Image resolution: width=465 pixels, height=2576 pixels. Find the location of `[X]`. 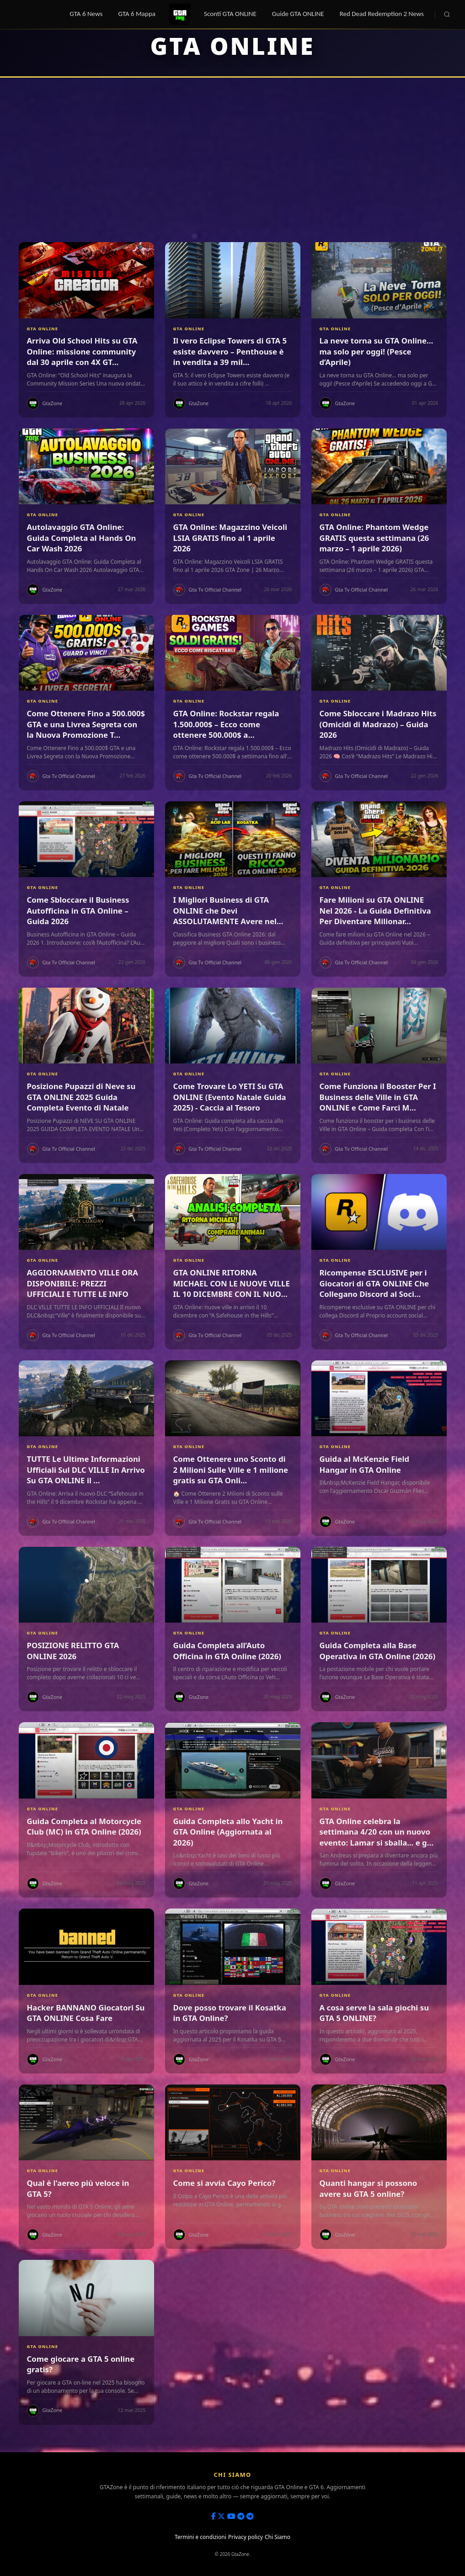

[X] is located at coordinates (221, 2516).